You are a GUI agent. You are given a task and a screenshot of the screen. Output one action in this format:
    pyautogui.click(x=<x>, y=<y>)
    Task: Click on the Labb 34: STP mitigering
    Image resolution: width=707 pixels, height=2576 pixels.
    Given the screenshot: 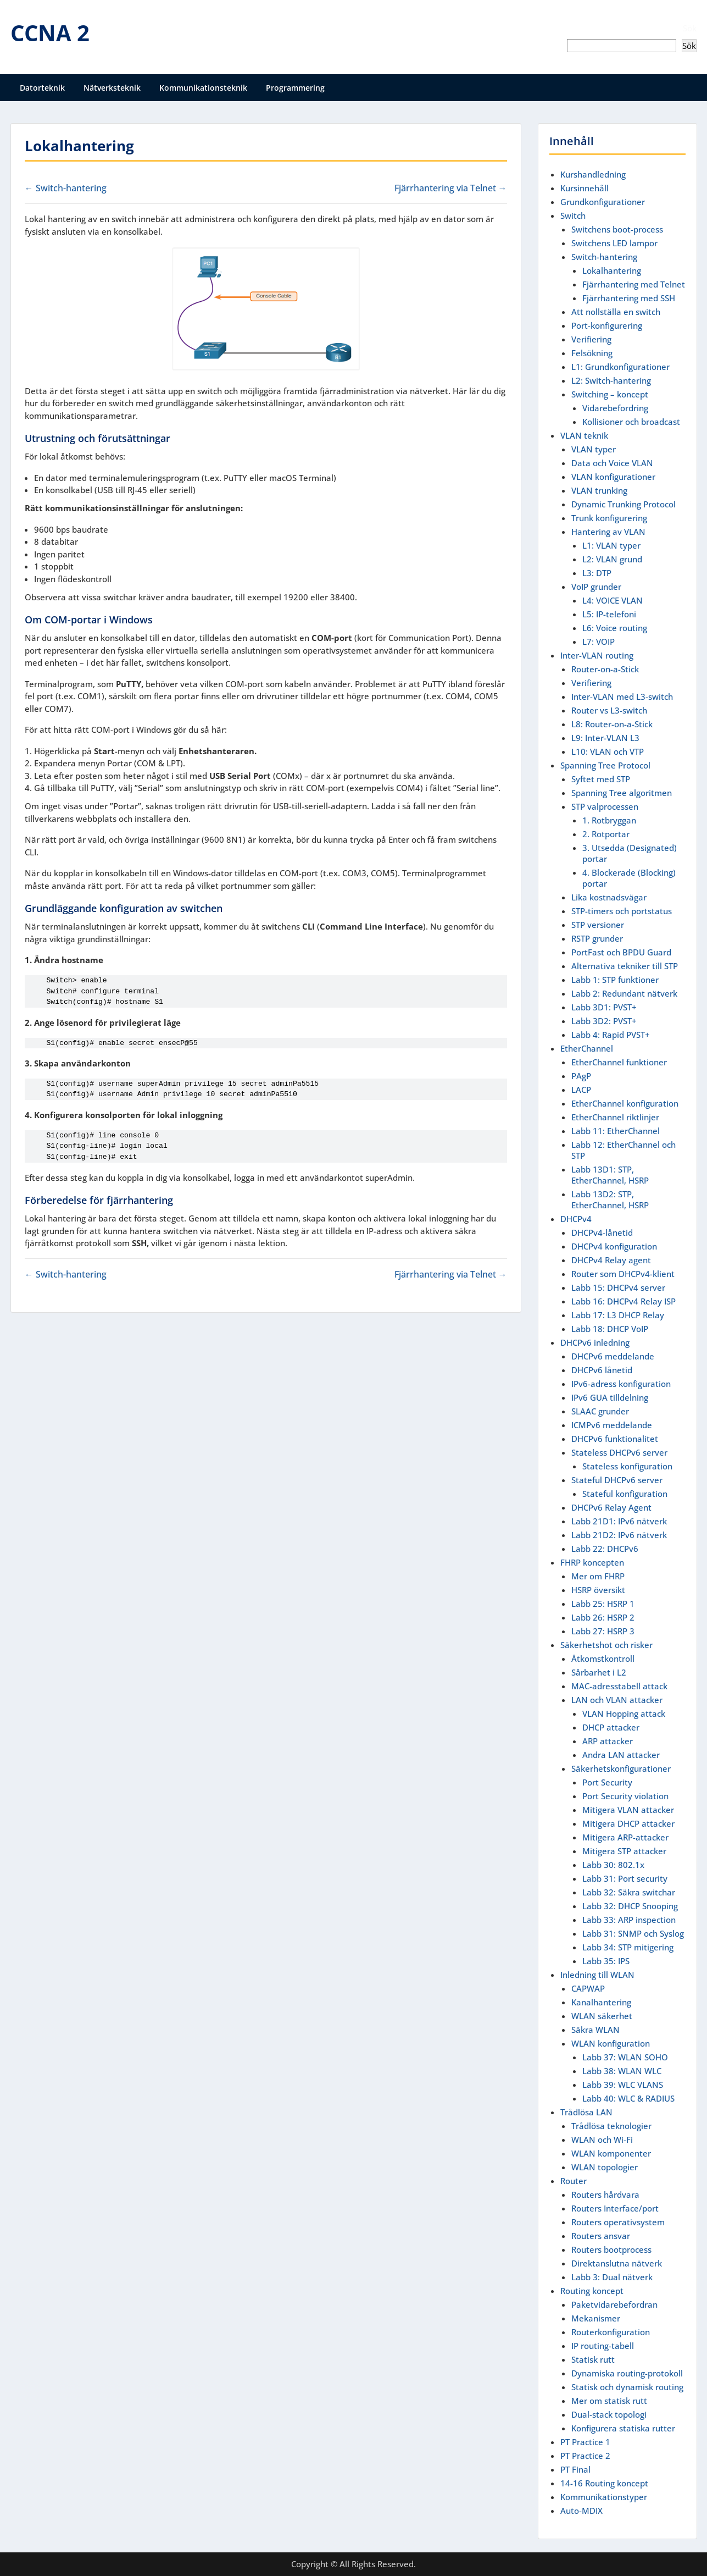 What is the action you would take?
    pyautogui.click(x=627, y=1947)
    